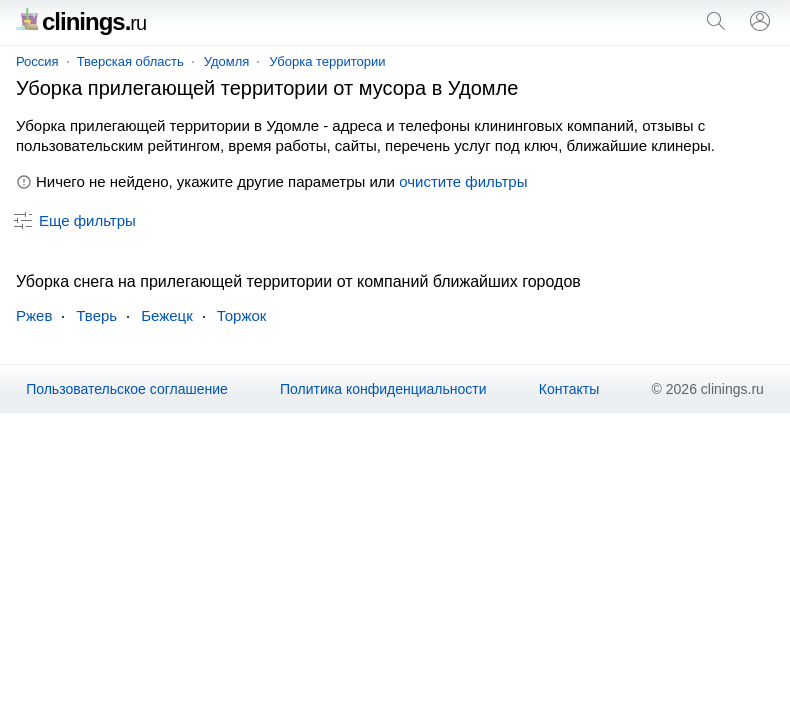 The height and width of the screenshot is (720, 790). I want to click on Бежецк, so click(167, 315).